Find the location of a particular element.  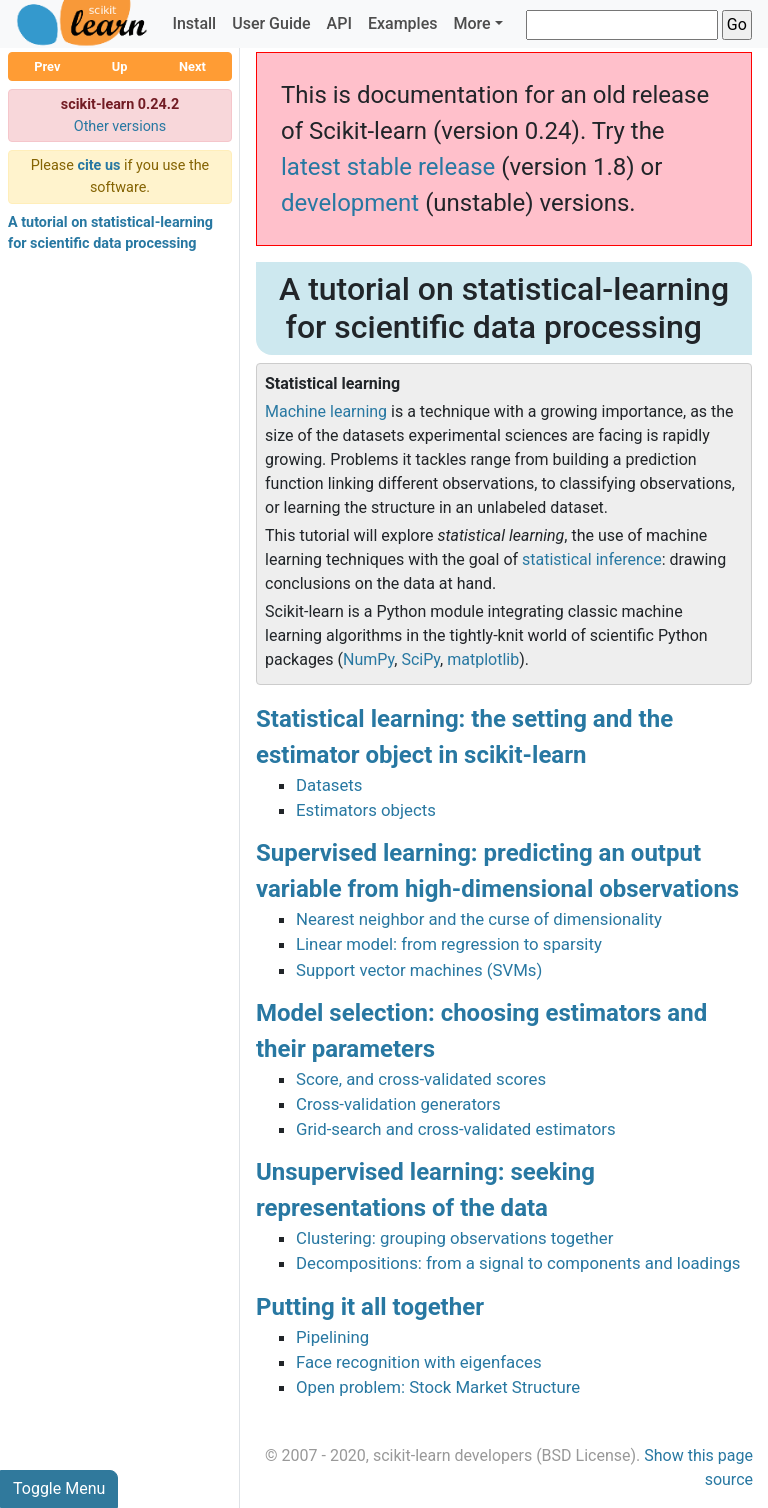

Toggle Menu is located at coordinates (59, 1488).